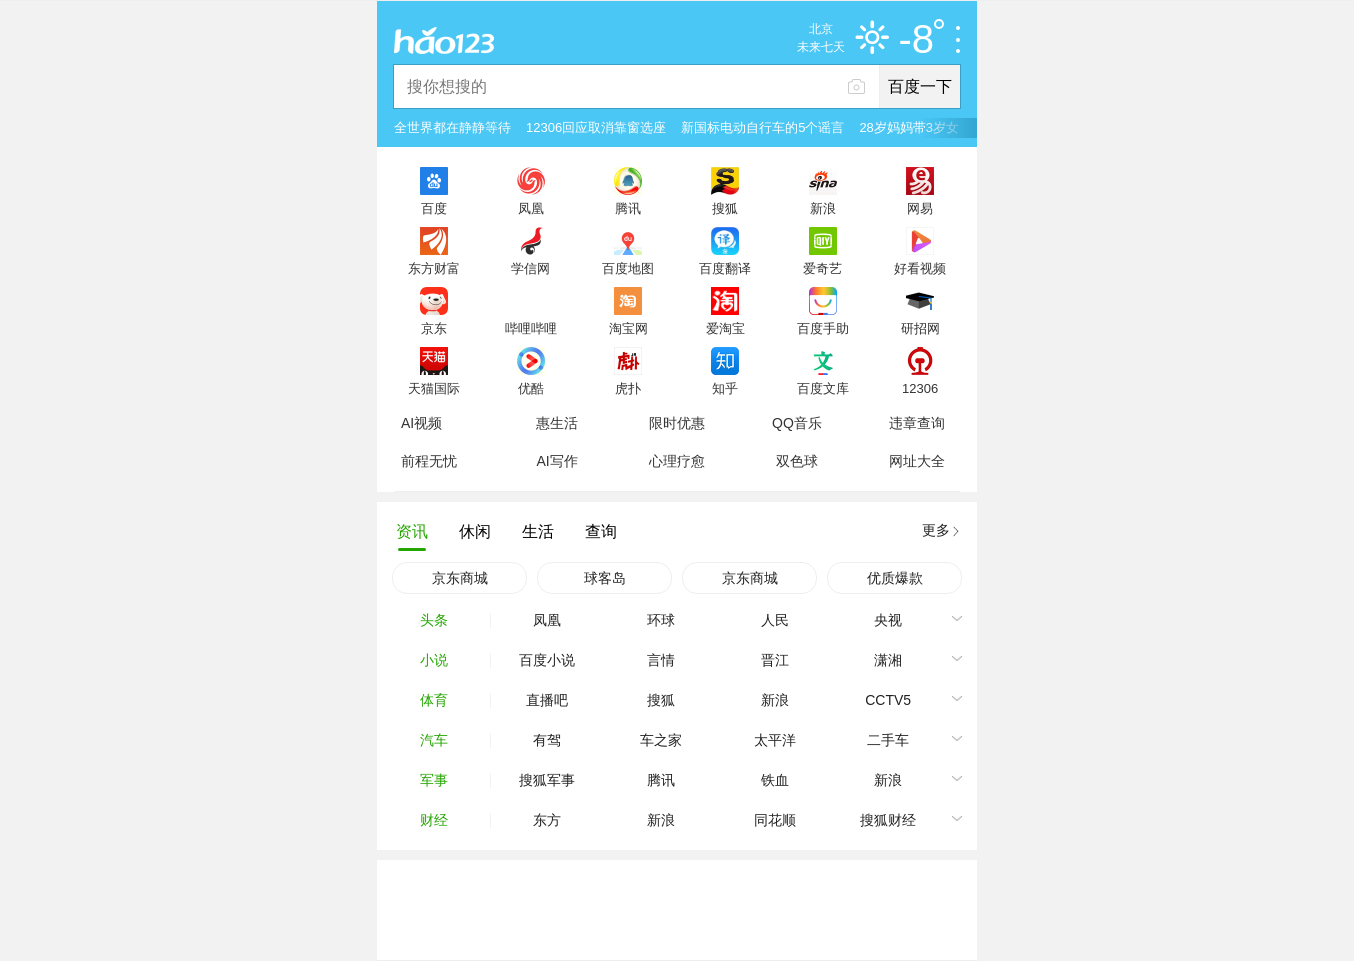 The height and width of the screenshot is (961, 1354). What do you see at coordinates (429, 461) in the screenshot?
I see `前程无忧` at bounding box center [429, 461].